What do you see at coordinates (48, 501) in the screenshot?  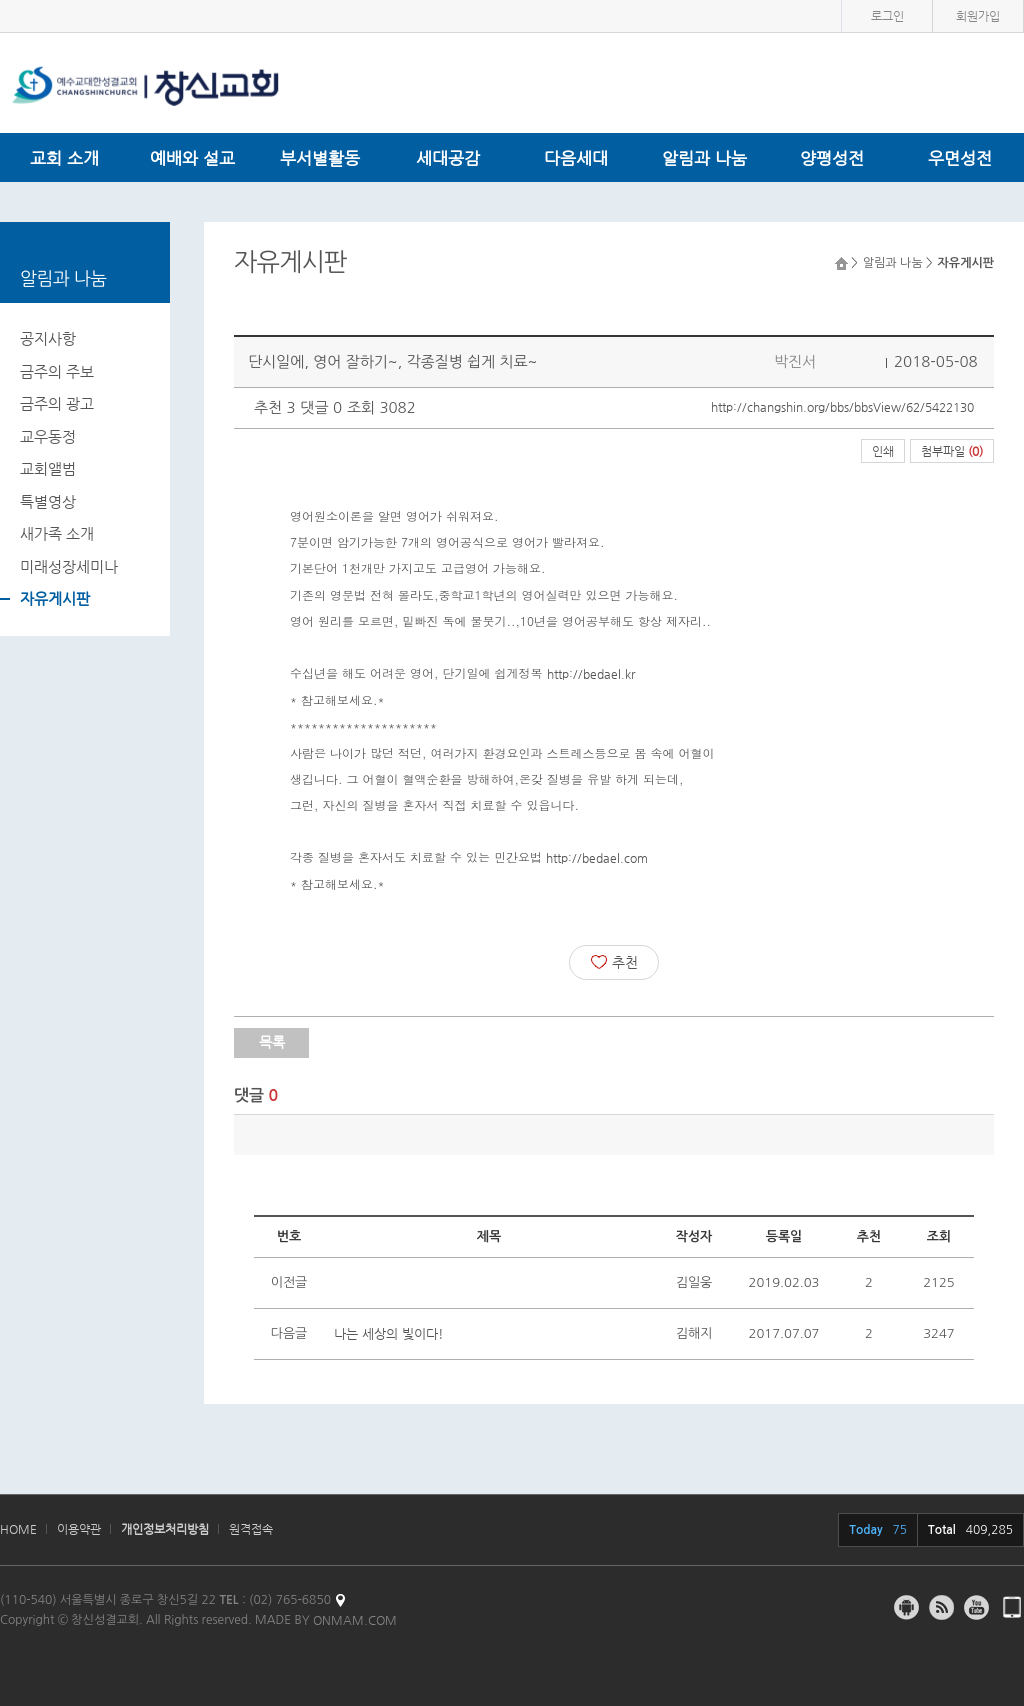 I see `특별영상` at bounding box center [48, 501].